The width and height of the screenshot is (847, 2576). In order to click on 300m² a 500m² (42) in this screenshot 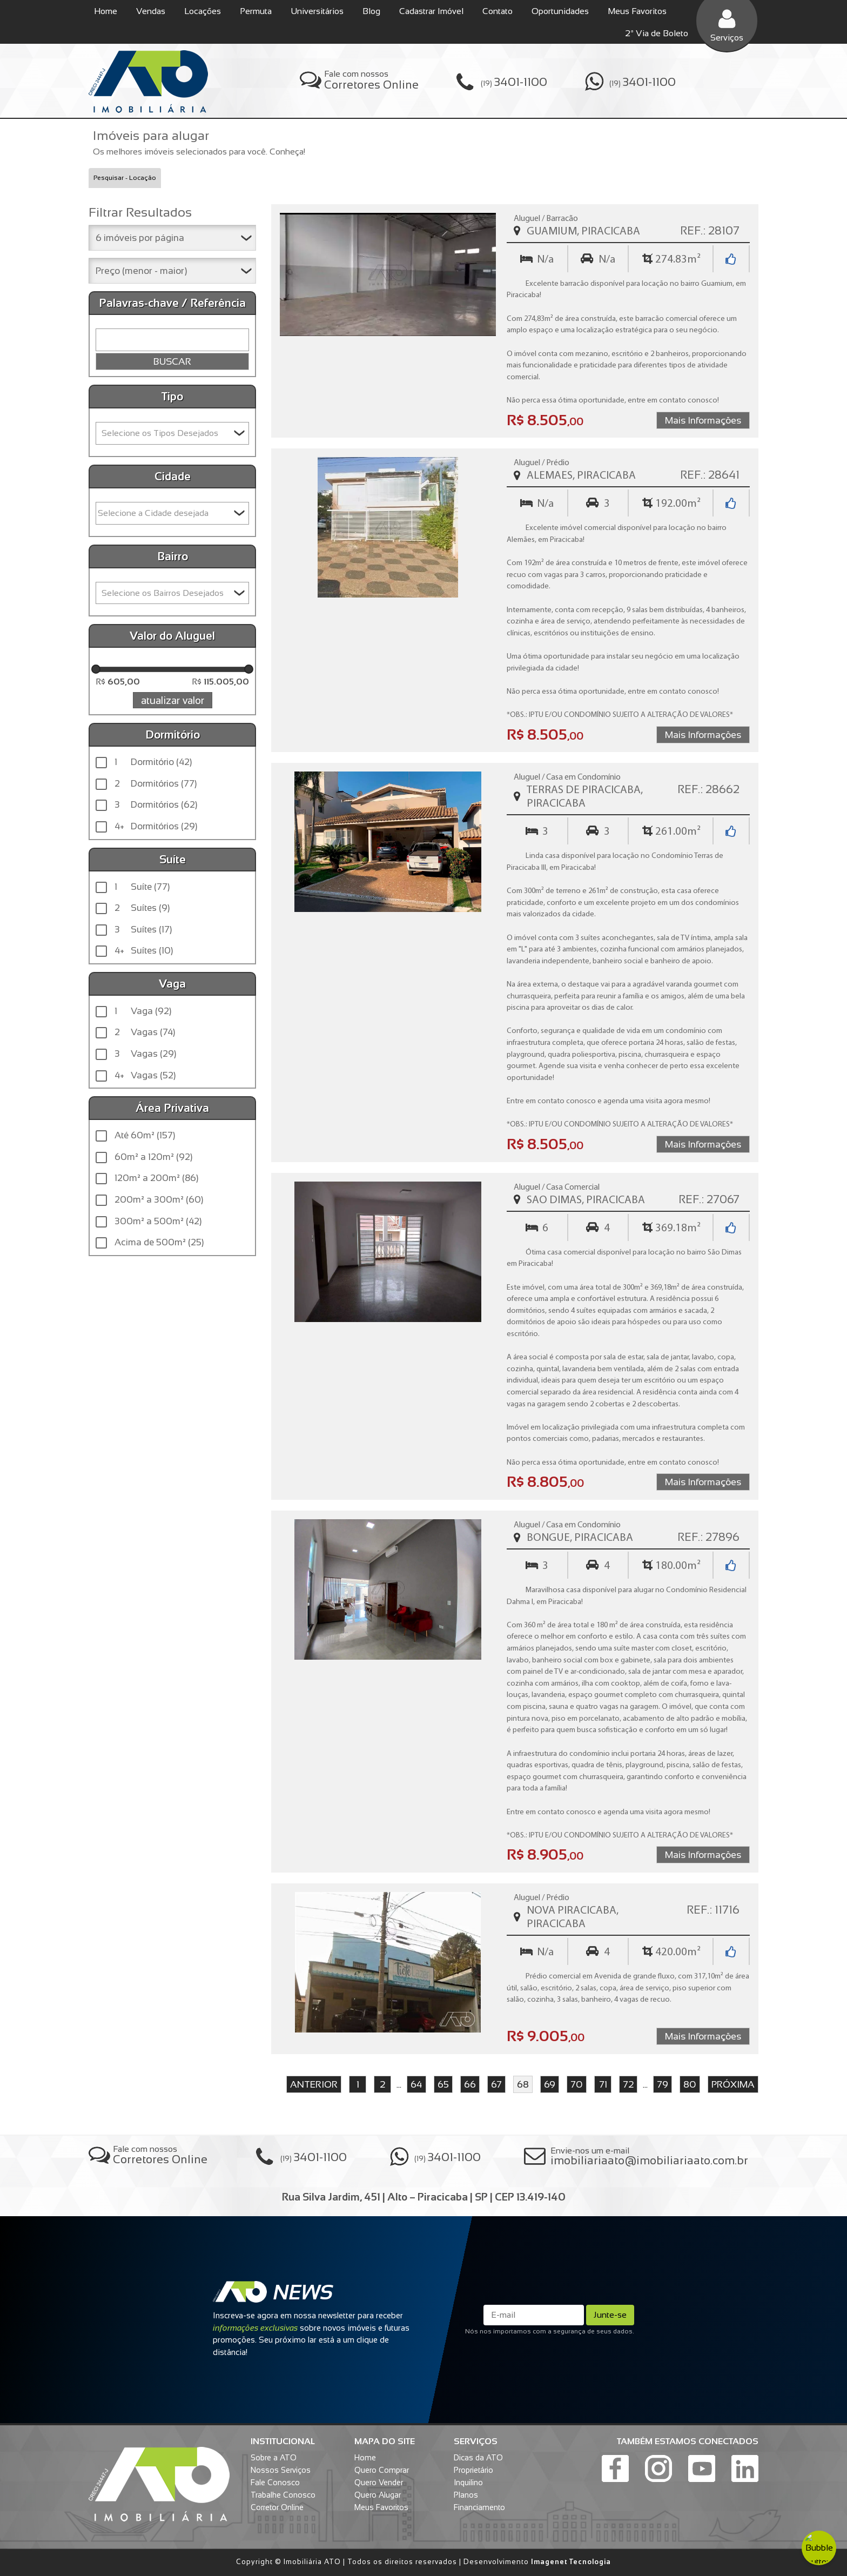, I will do `click(158, 1221)`.